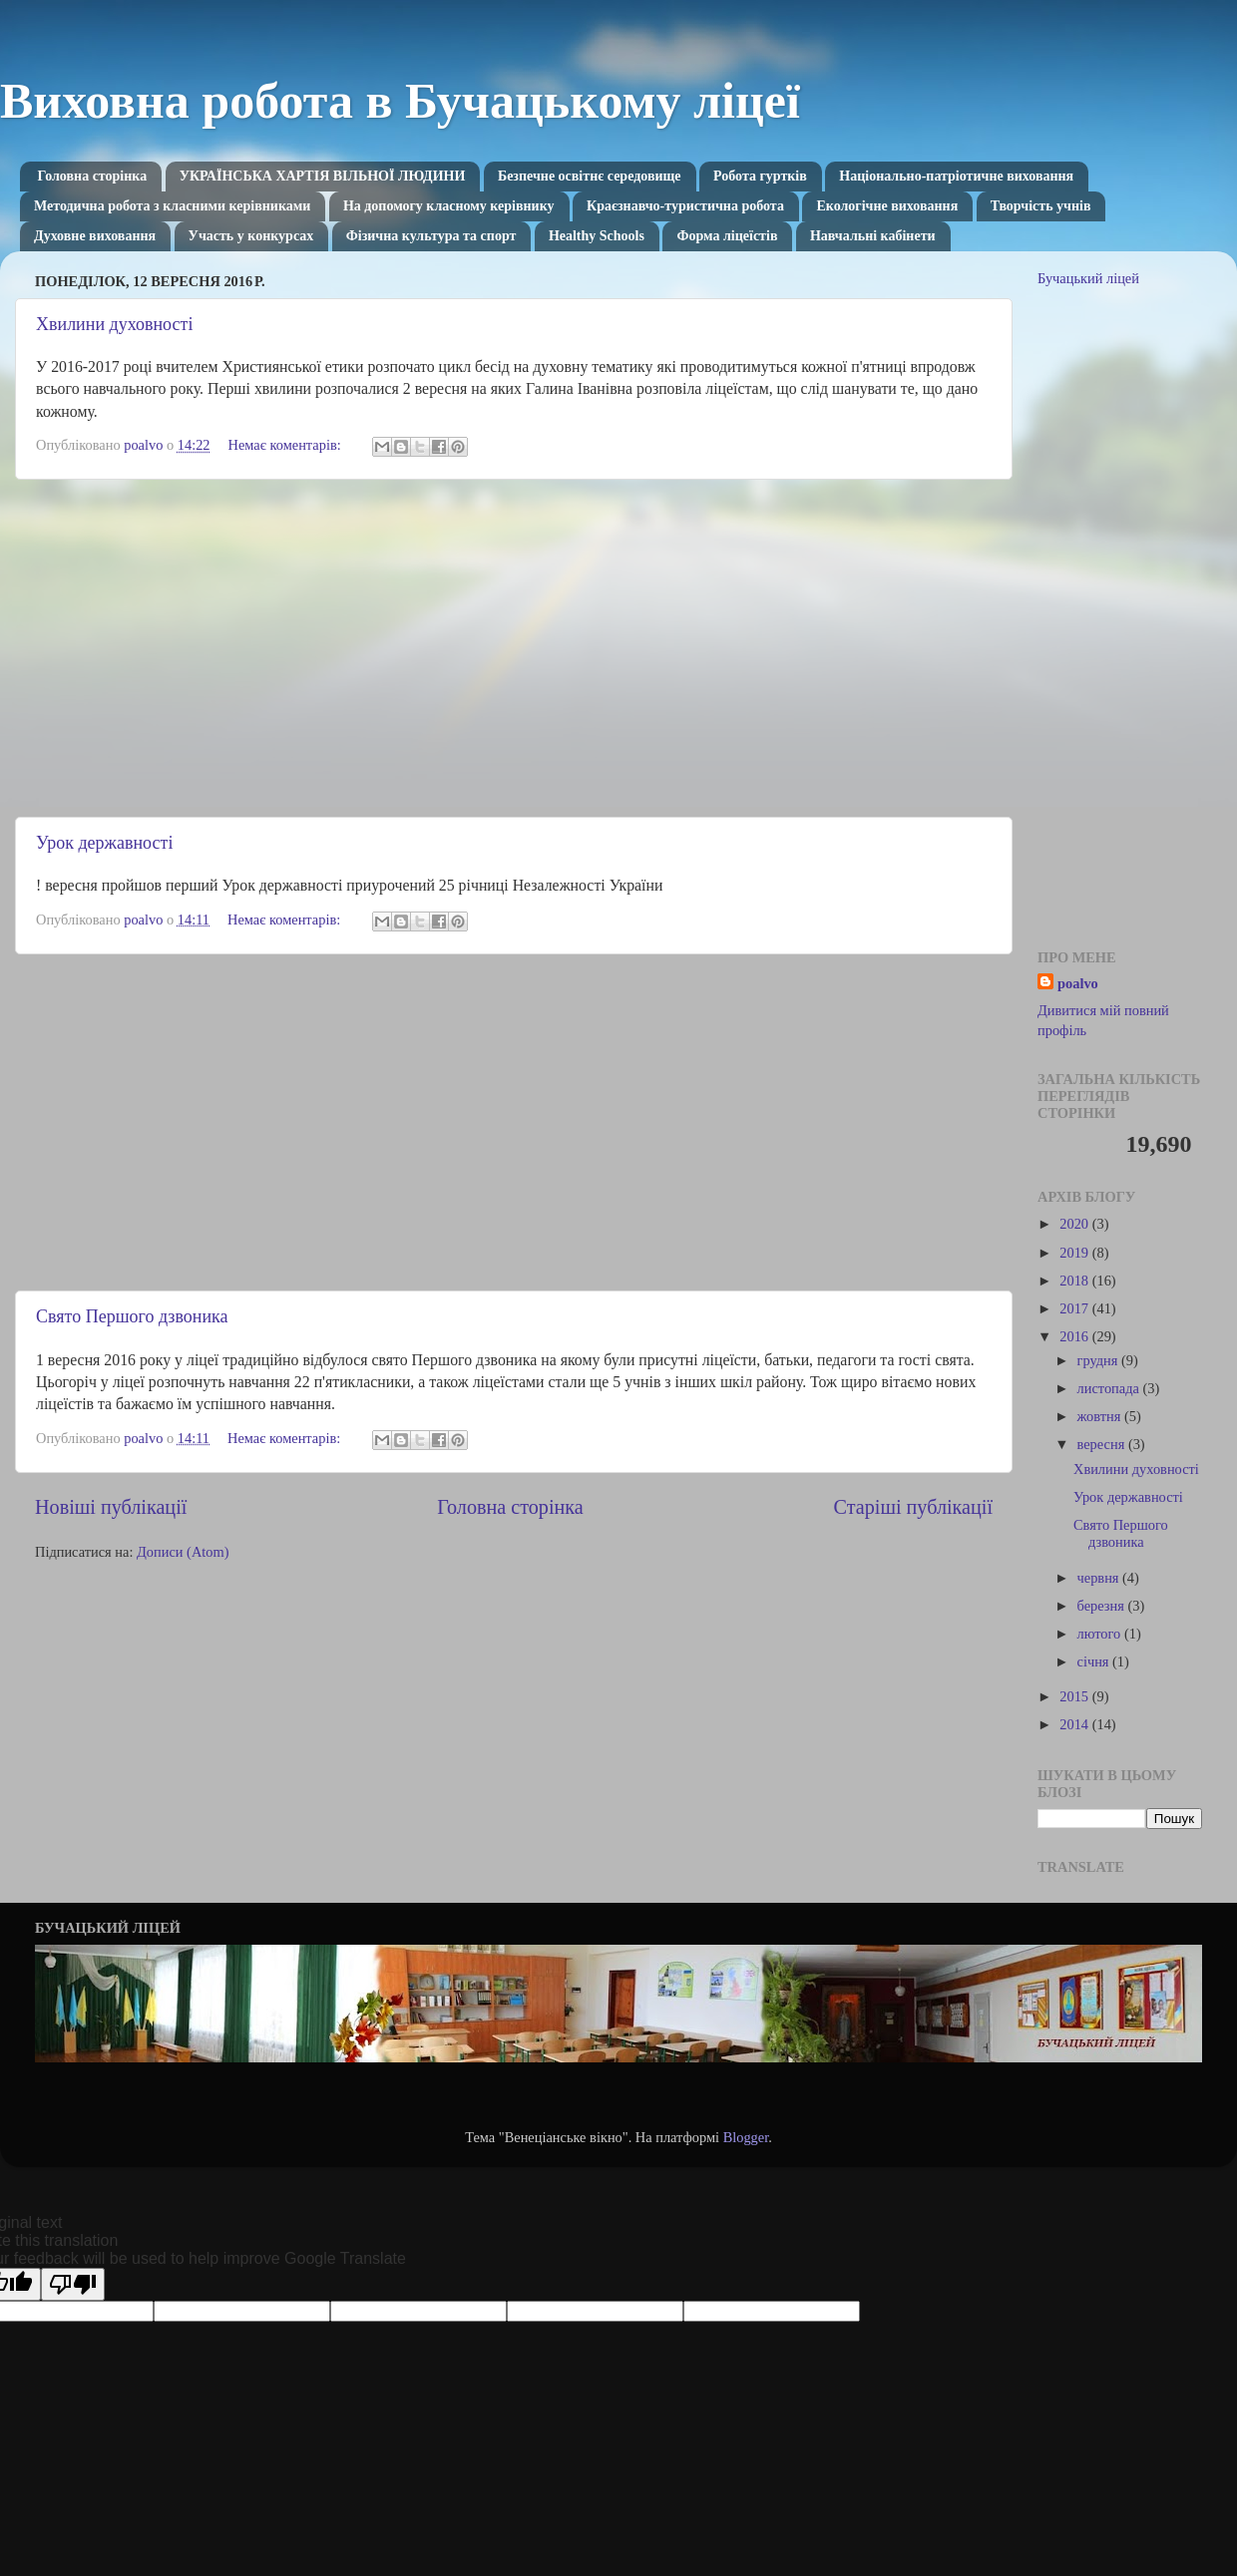 The image size is (1237, 2576). What do you see at coordinates (1075, 1253) in the screenshot?
I see `2019` at bounding box center [1075, 1253].